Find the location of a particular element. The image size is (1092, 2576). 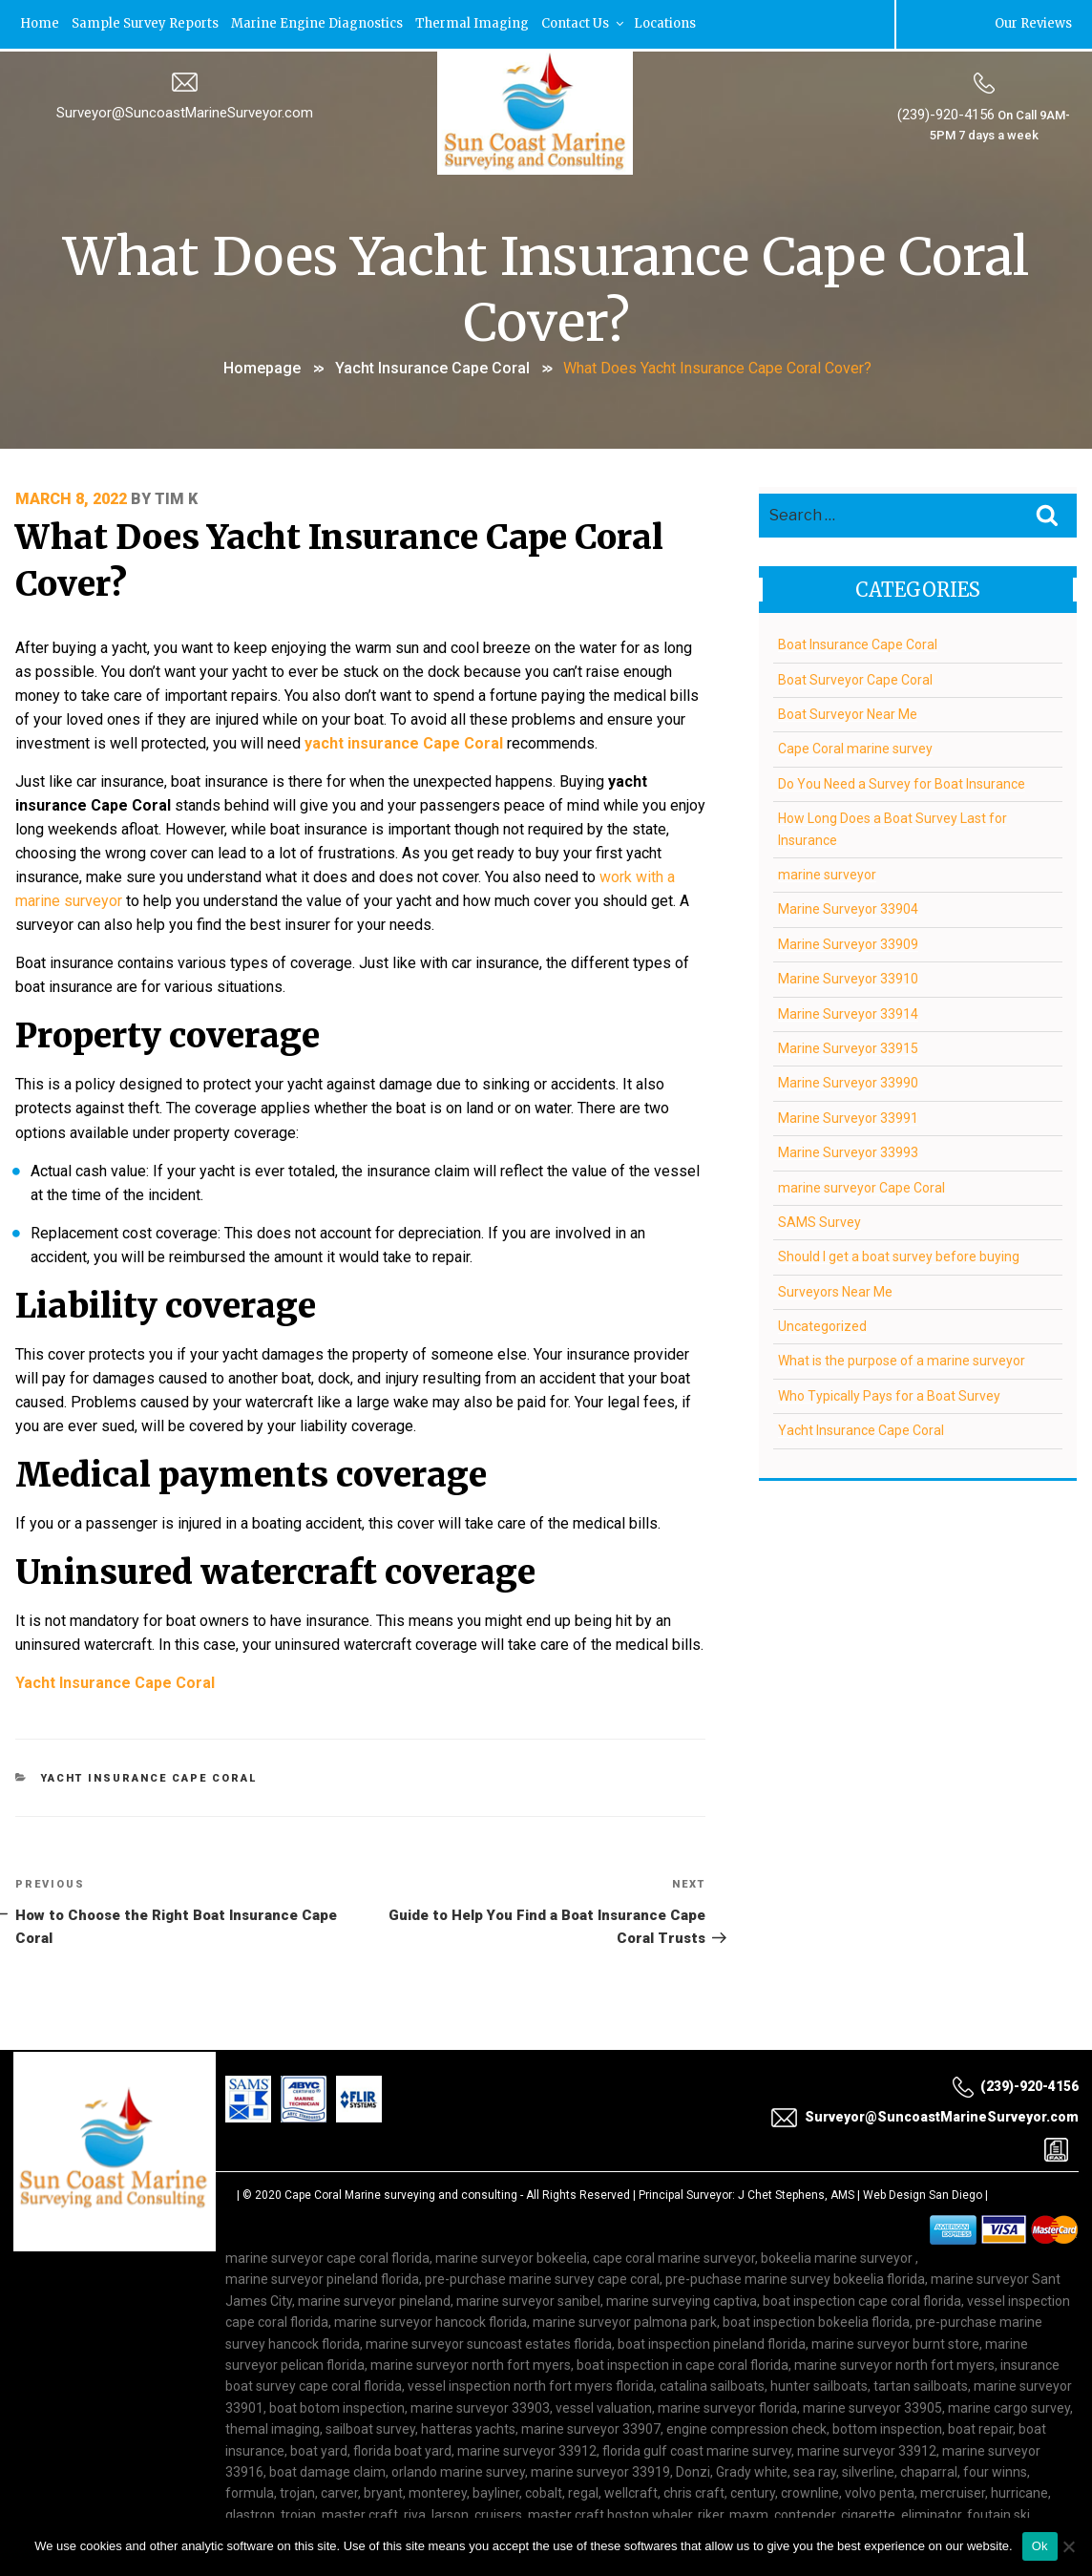

marine surveyor Cape Coral is located at coordinates (860, 1185).